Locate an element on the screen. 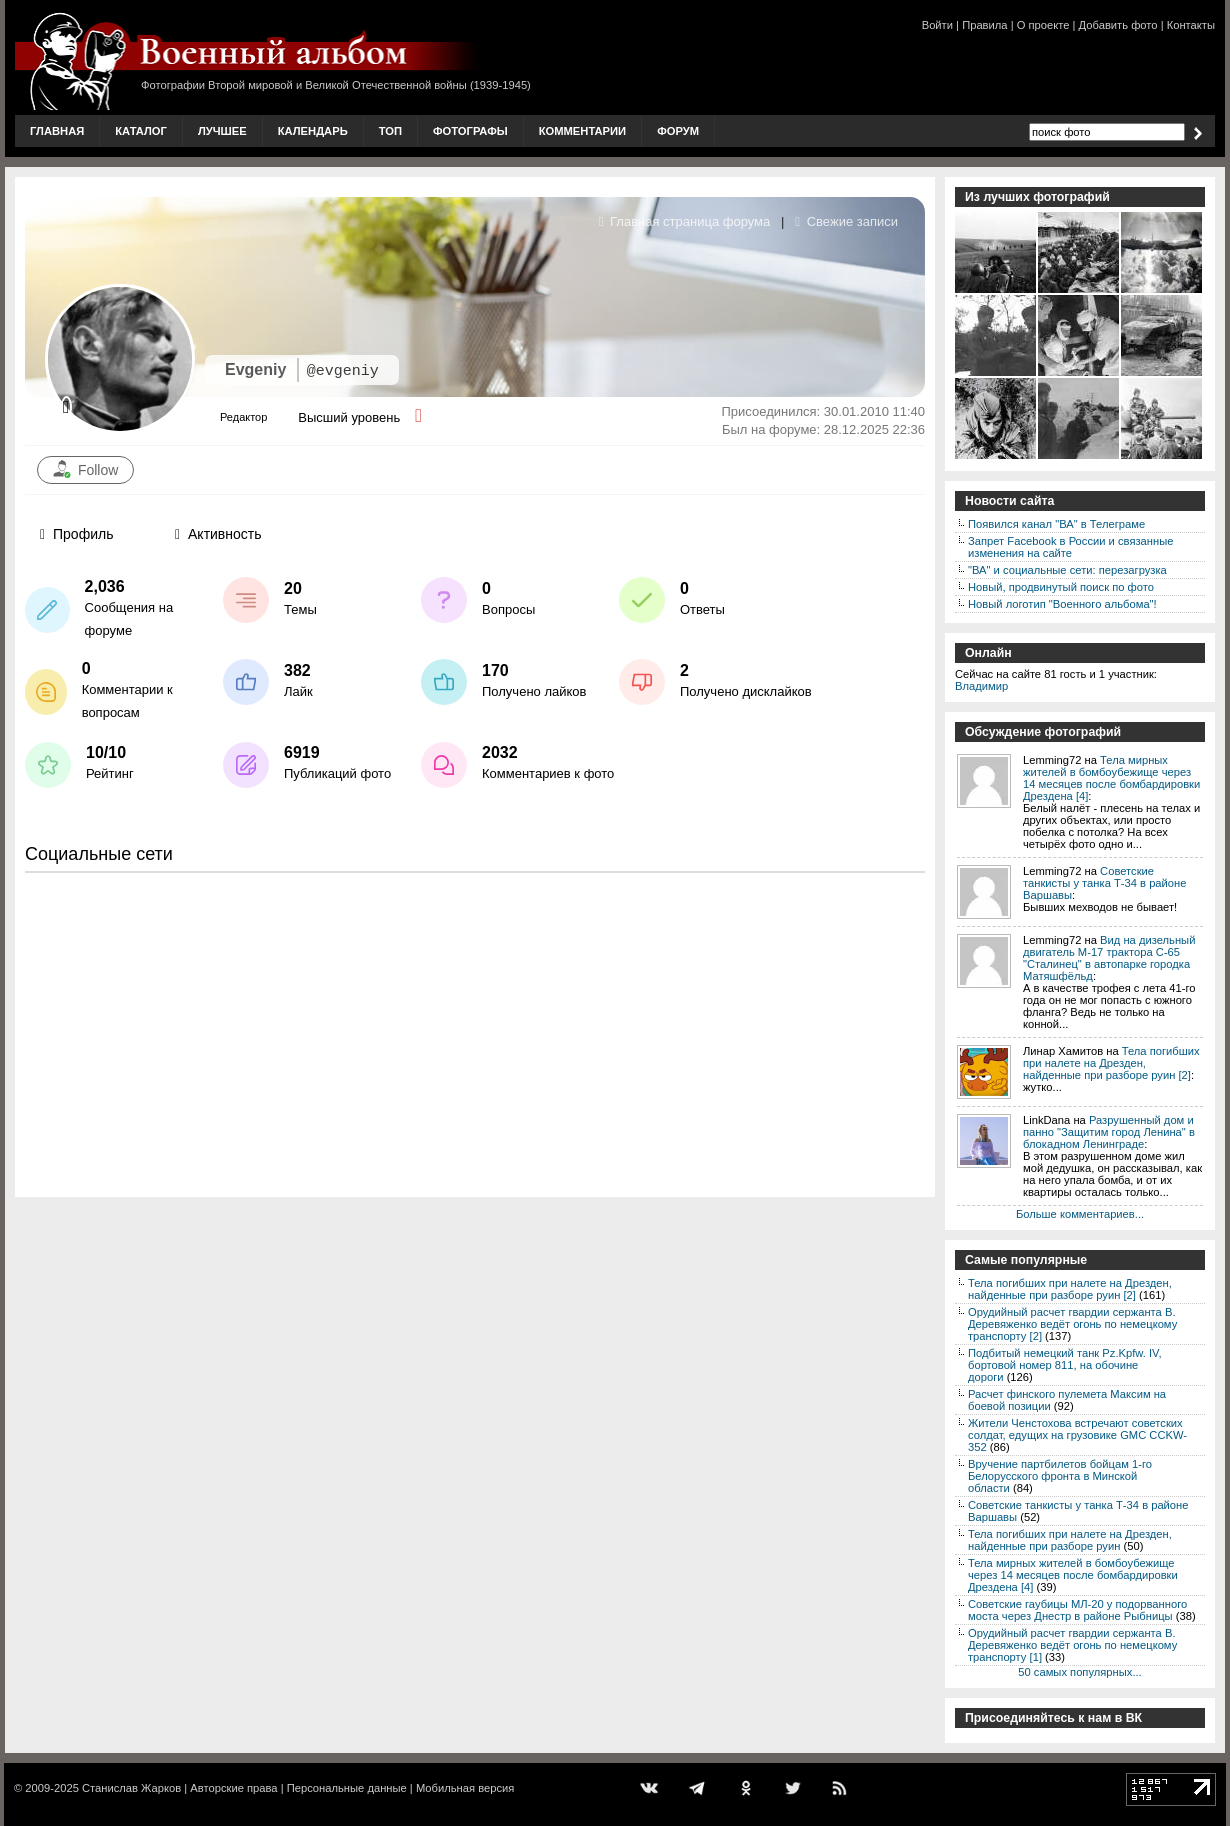  Мобильная версия is located at coordinates (465, 1788).